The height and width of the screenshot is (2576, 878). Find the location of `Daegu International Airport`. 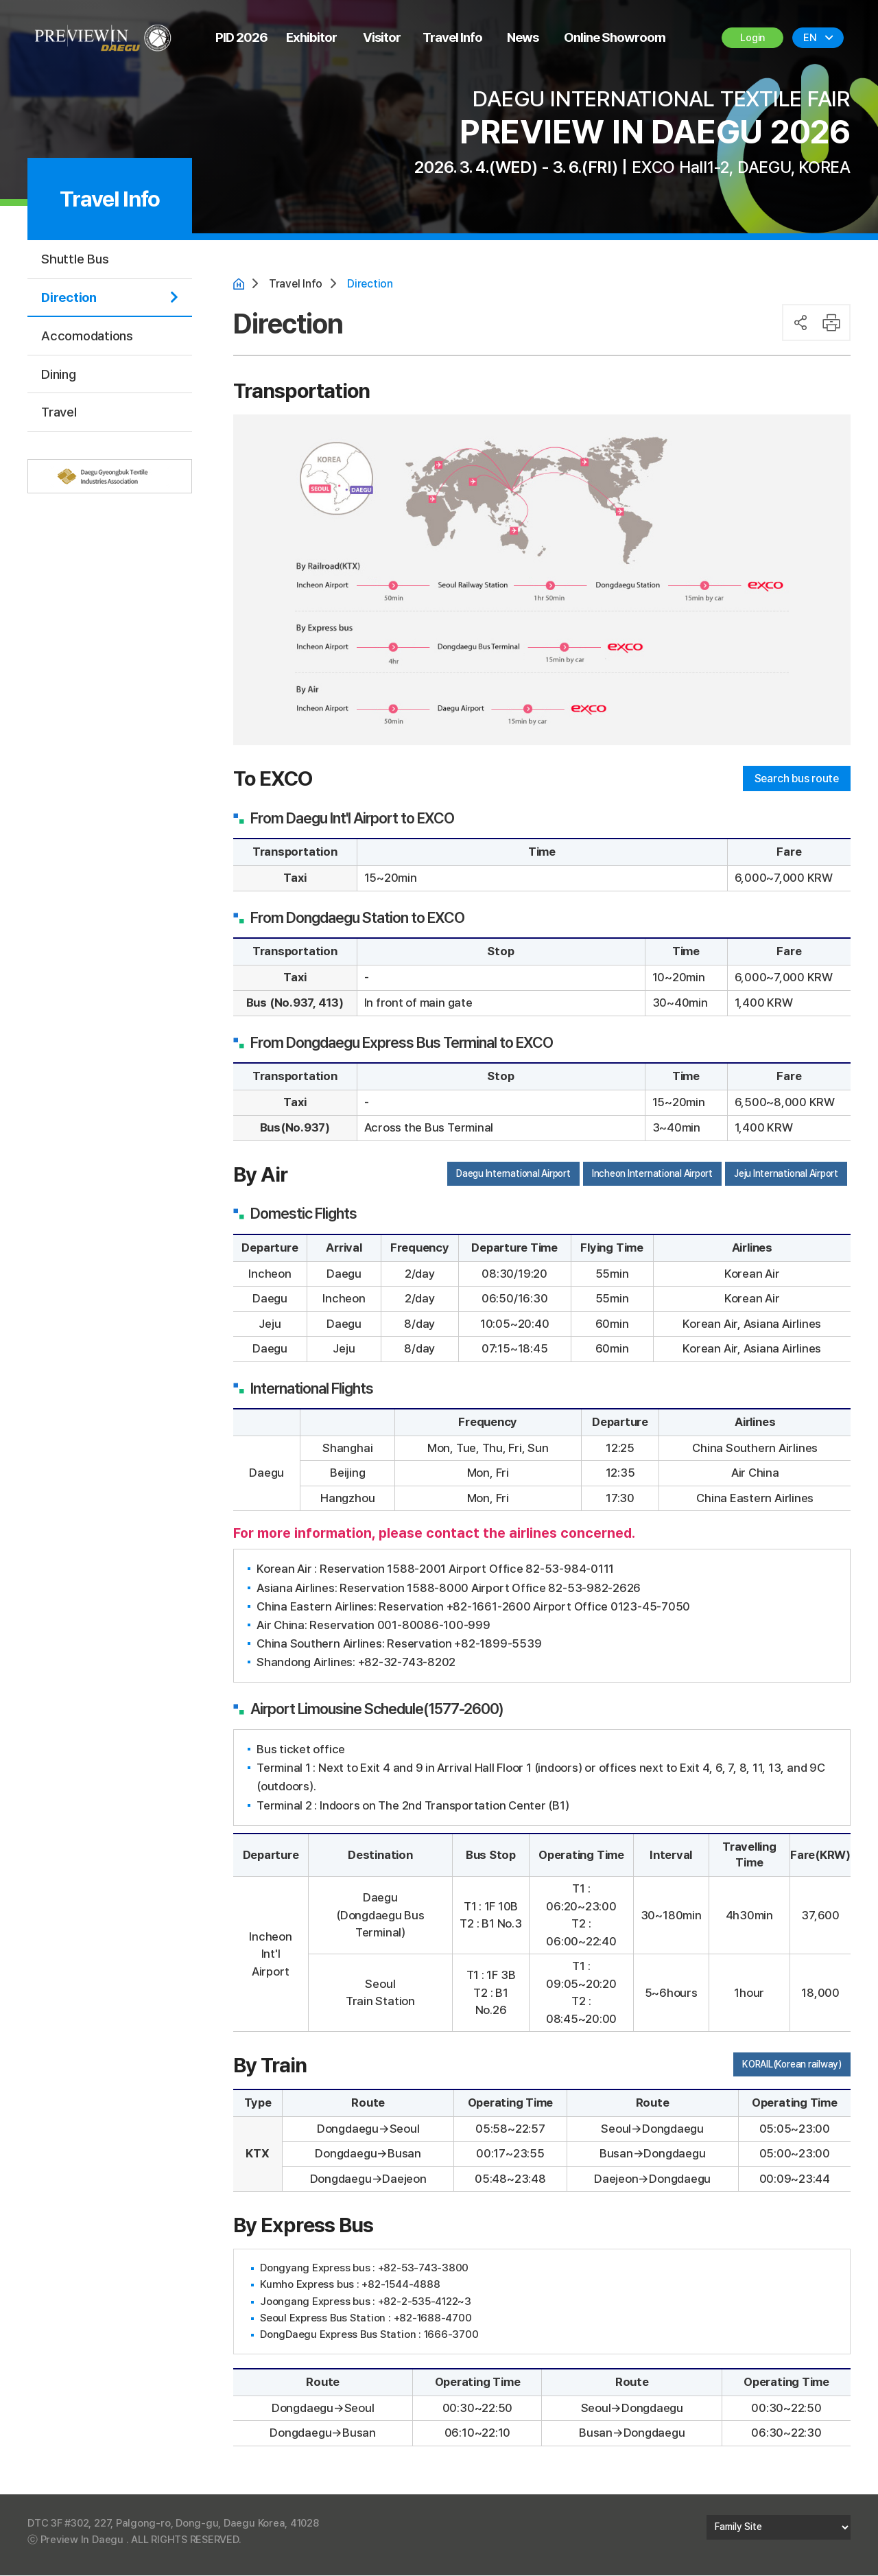

Daegu International Airport is located at coordinates (513, 1174).